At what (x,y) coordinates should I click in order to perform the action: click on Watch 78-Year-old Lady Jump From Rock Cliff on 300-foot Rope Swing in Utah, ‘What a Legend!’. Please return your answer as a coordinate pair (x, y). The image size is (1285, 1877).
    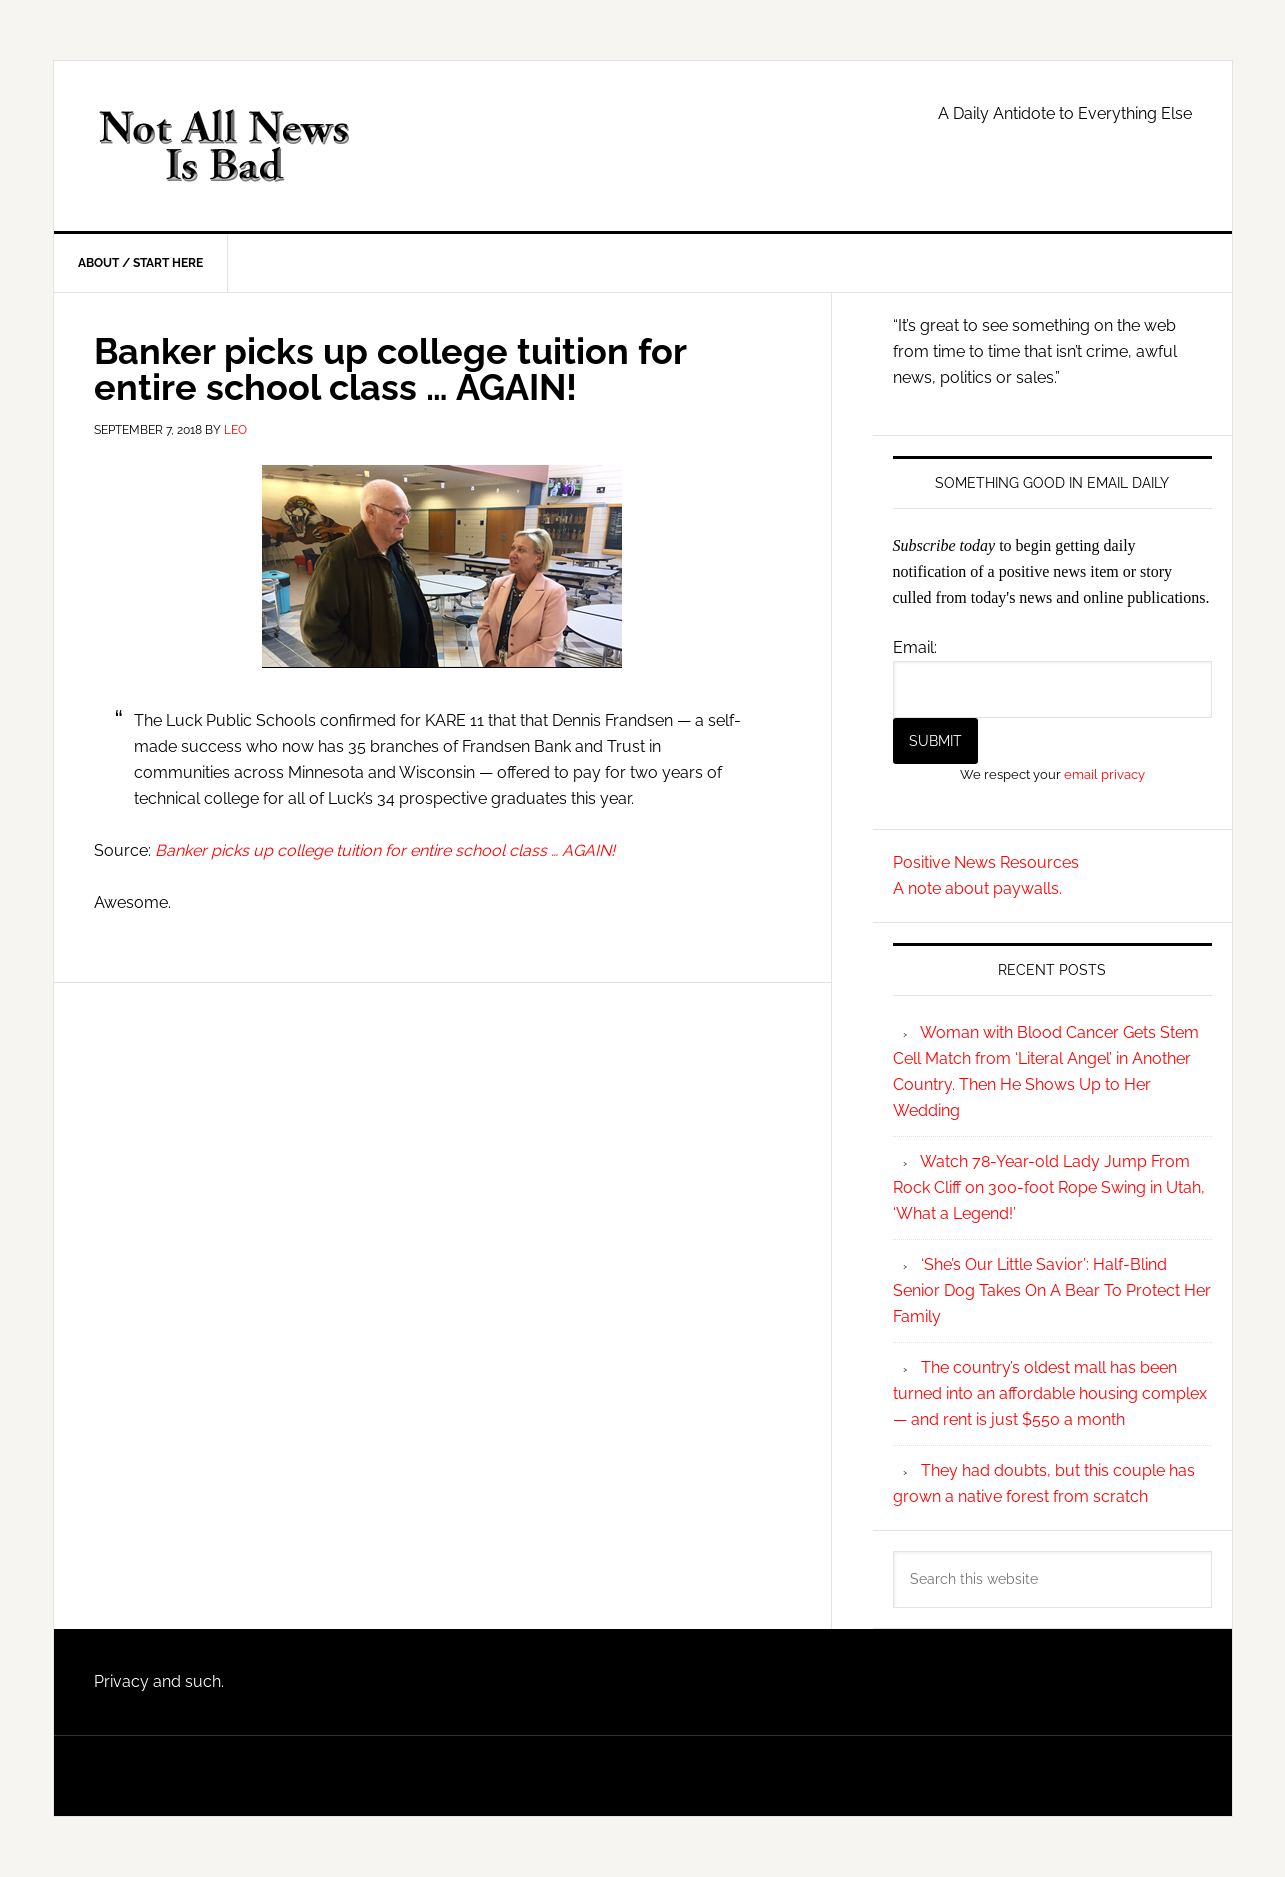
    Looking at the image, I should click on (1049, 1187).